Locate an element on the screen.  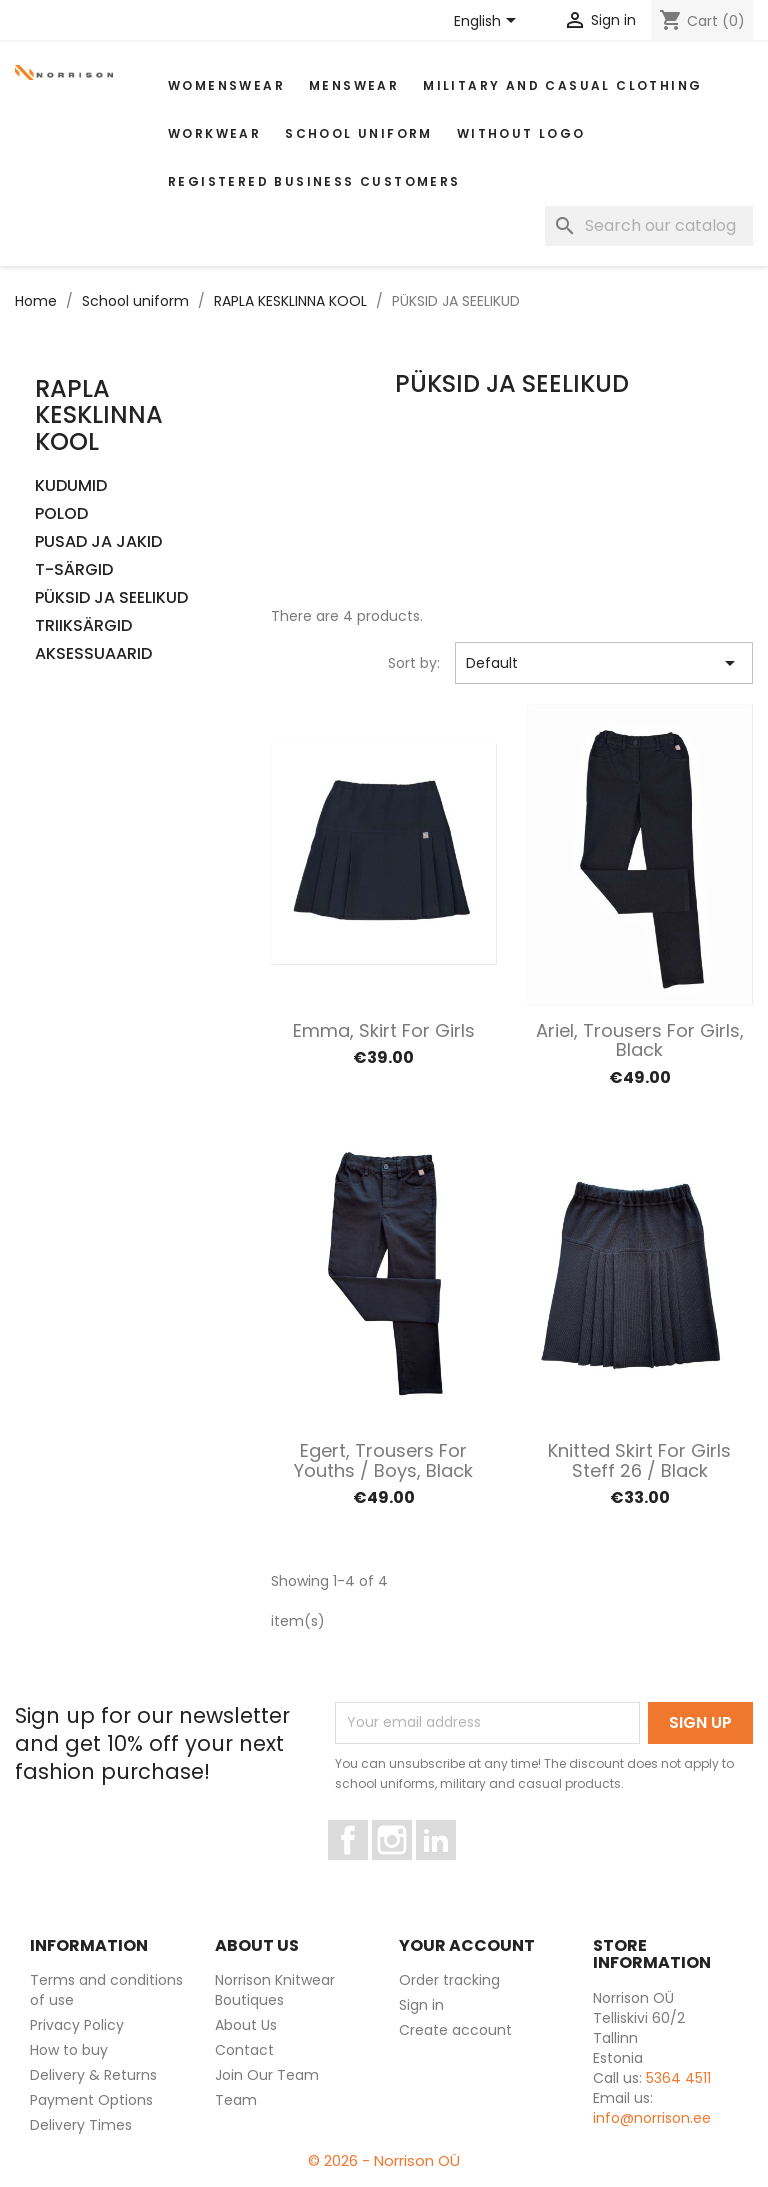
Knitted skirt for Girls Steff 26 / Black is located at coordinates (639, 1460).